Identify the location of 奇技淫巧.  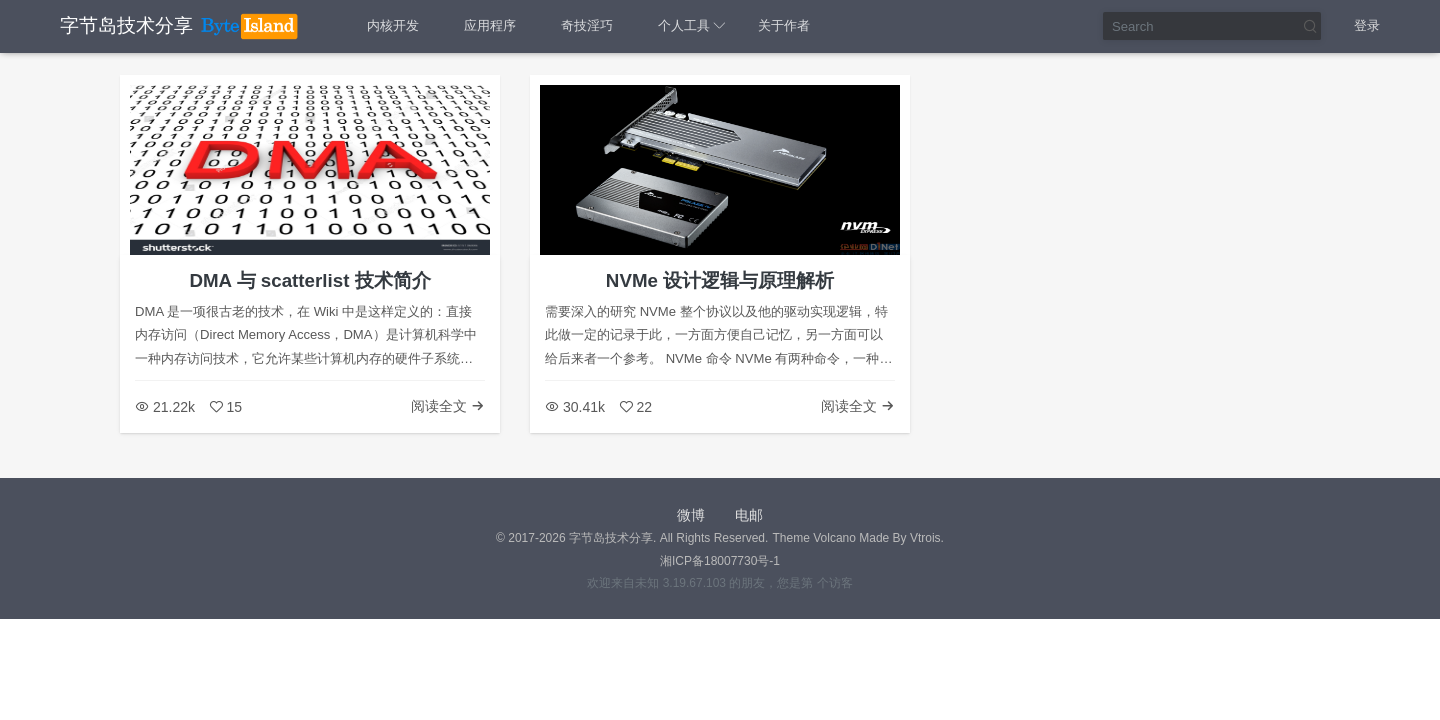
(587, 25).